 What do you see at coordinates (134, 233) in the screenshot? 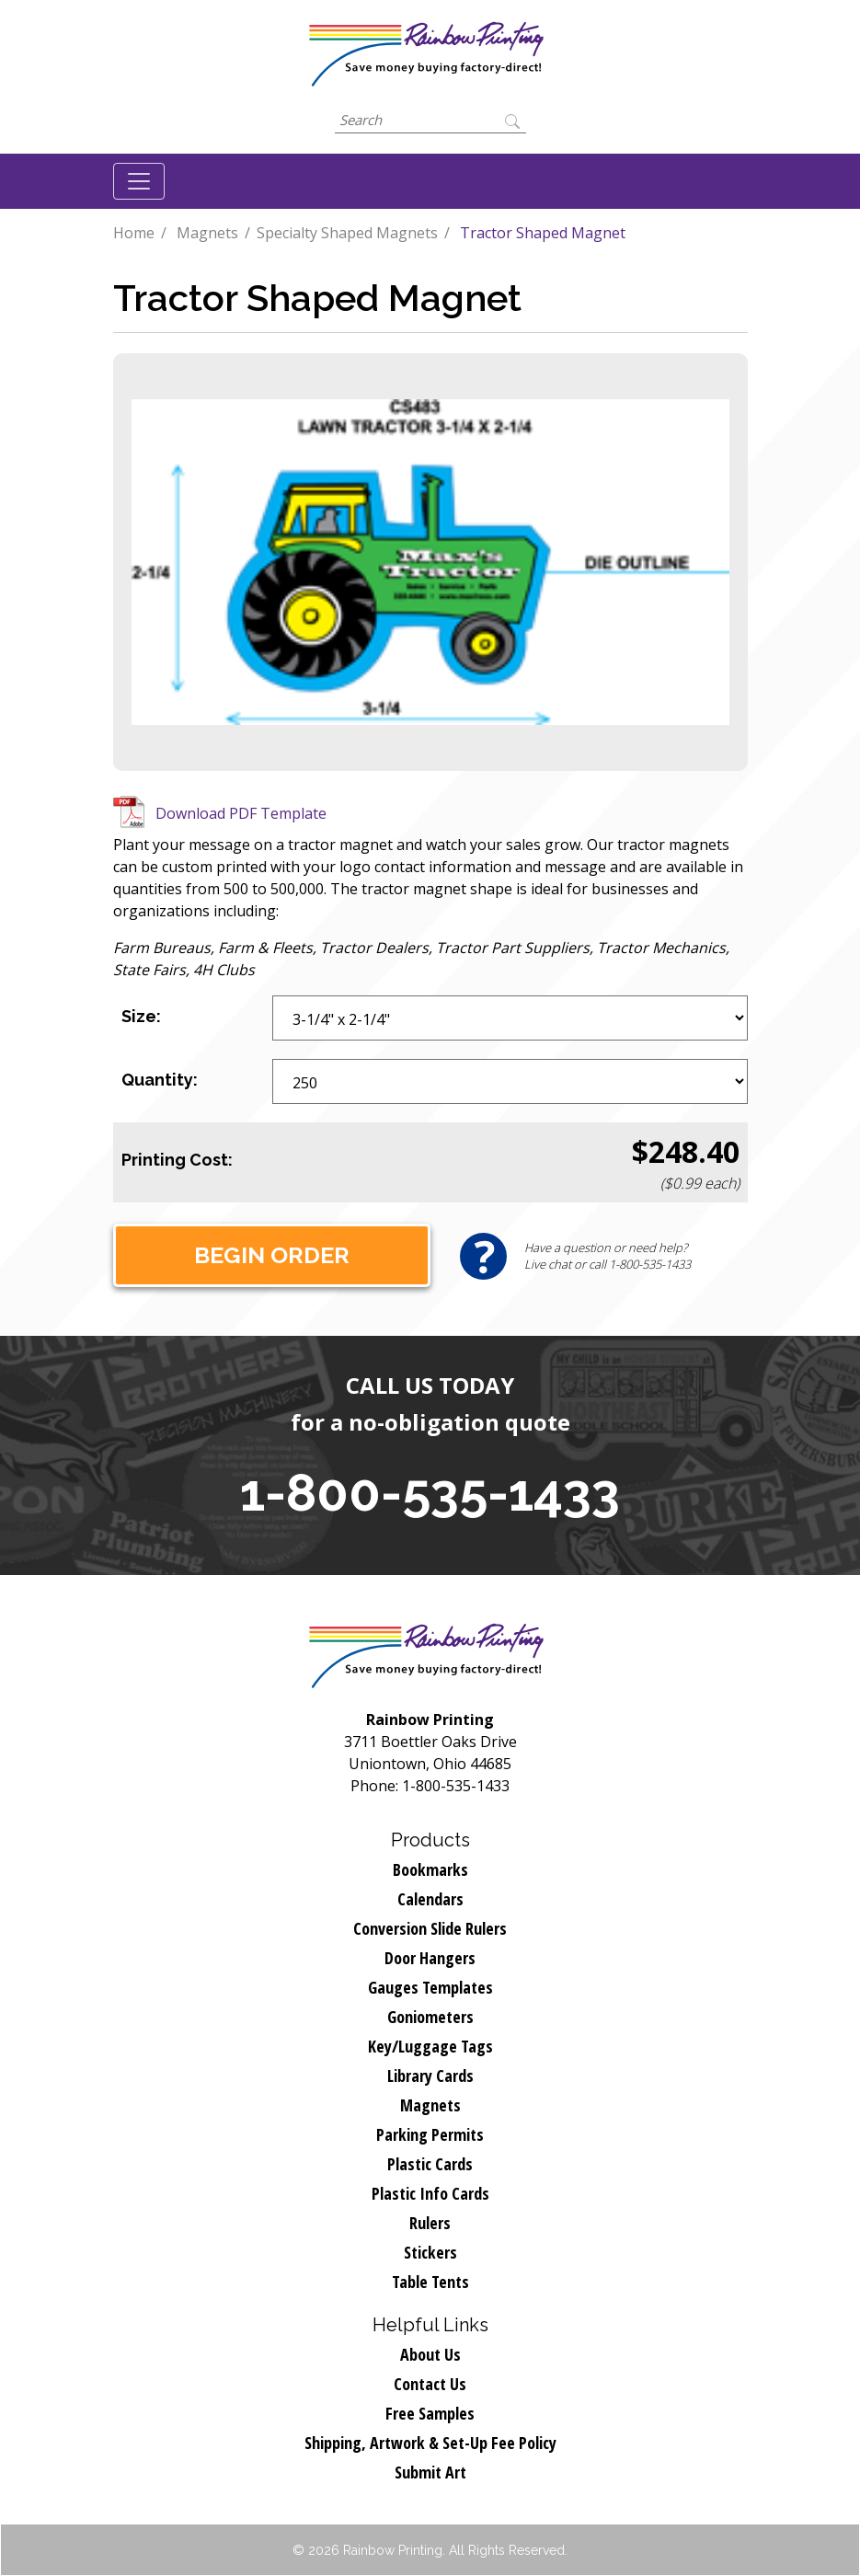
I see `Home` at bounding box center [134, 233].